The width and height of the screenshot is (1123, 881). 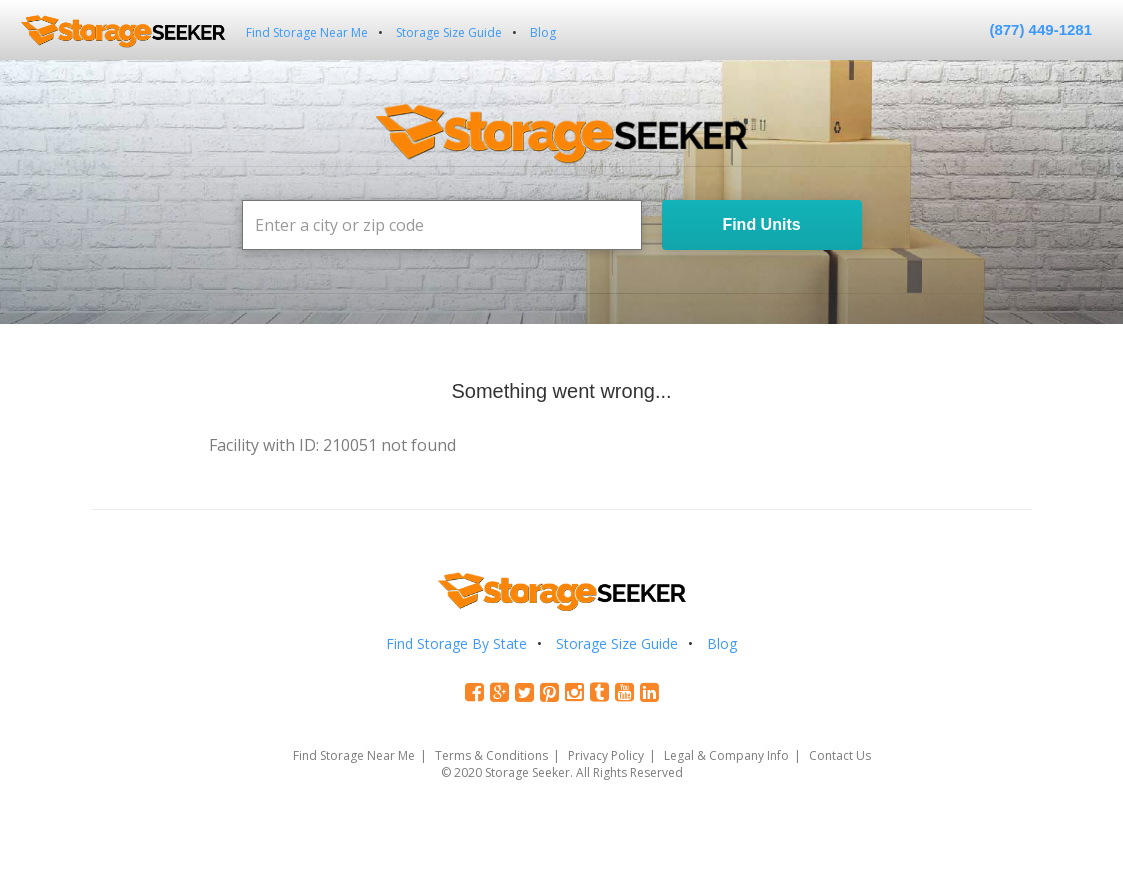 I want to click on (877) 449-1281, so click(x=1040, y=29).